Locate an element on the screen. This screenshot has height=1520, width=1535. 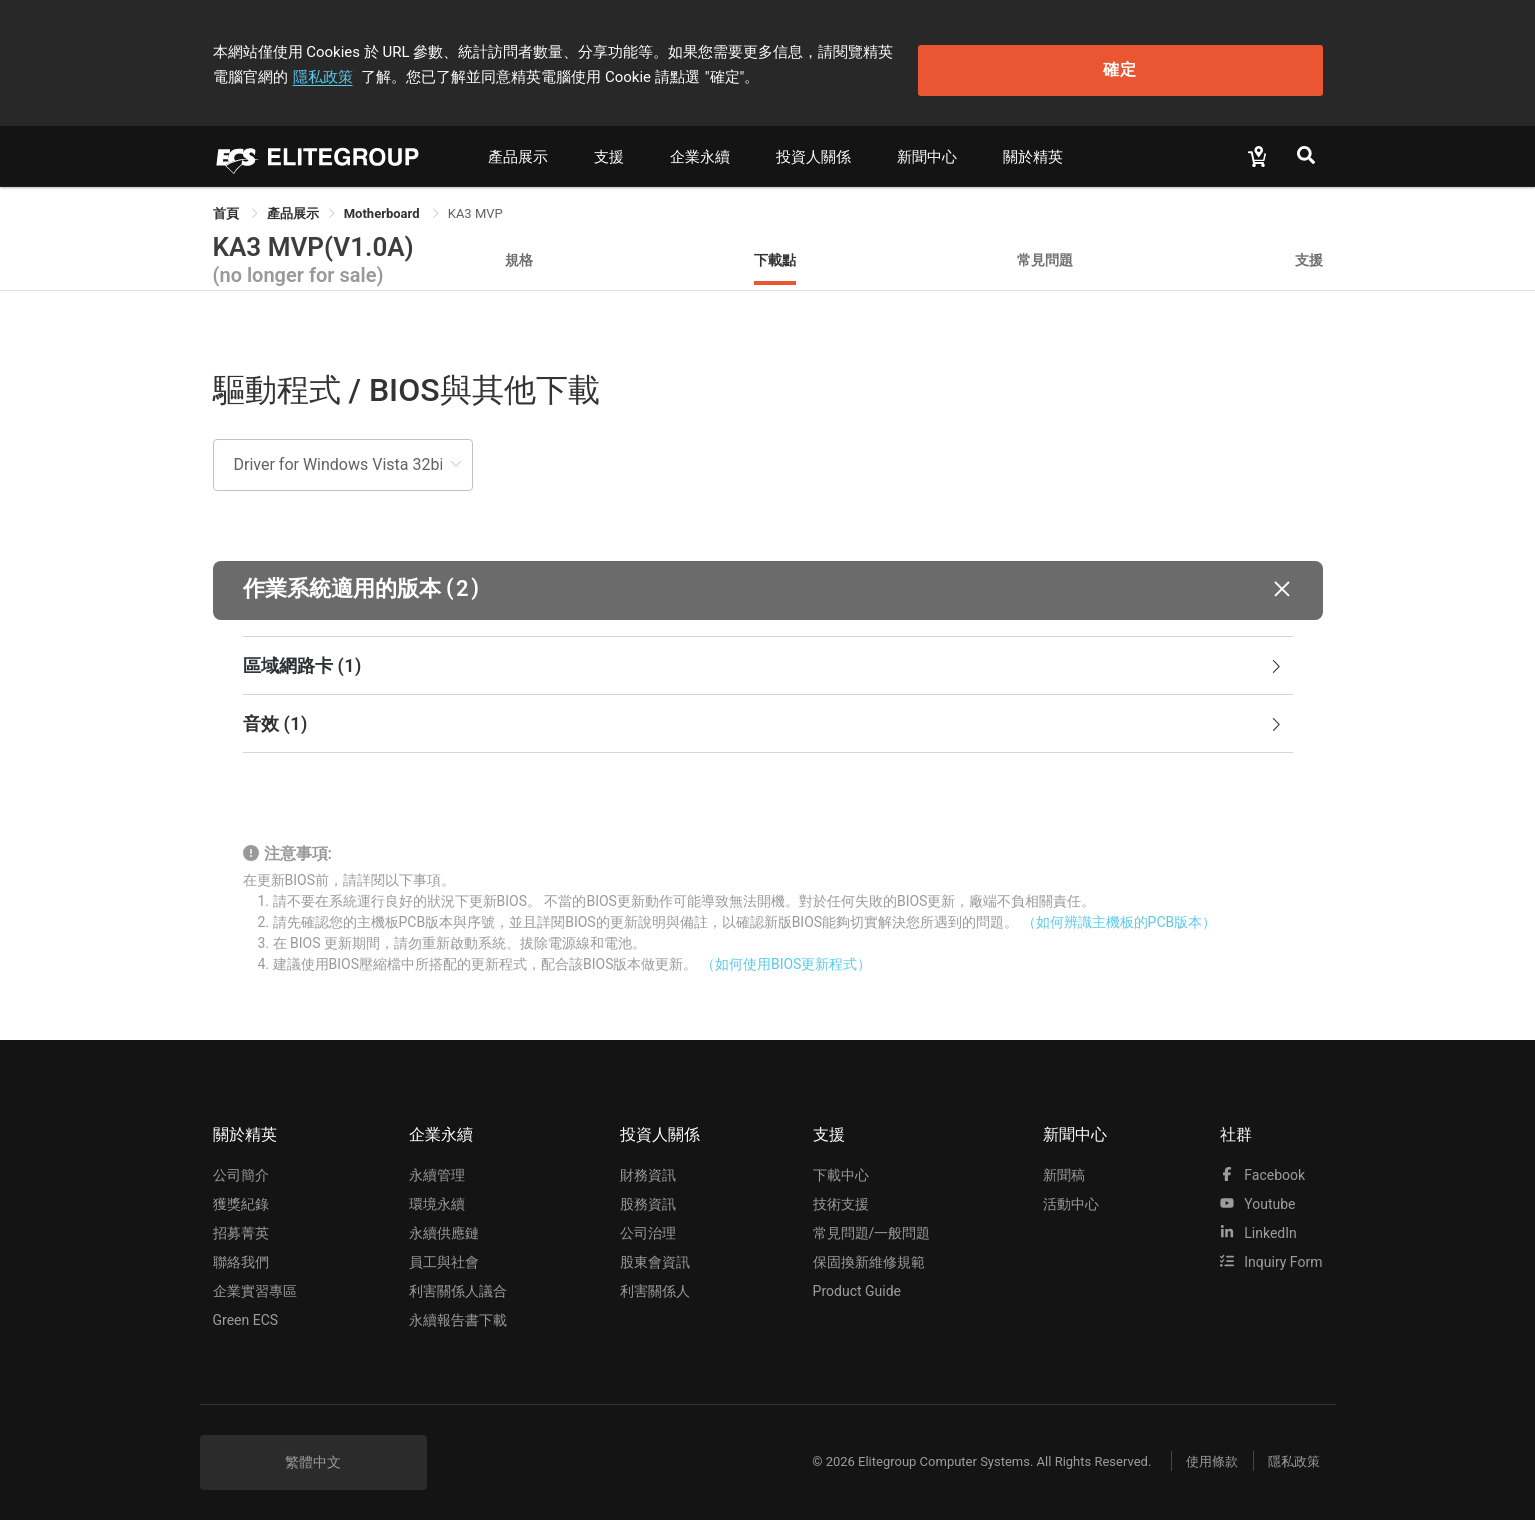
規格 is located at coordinates (519, 249).